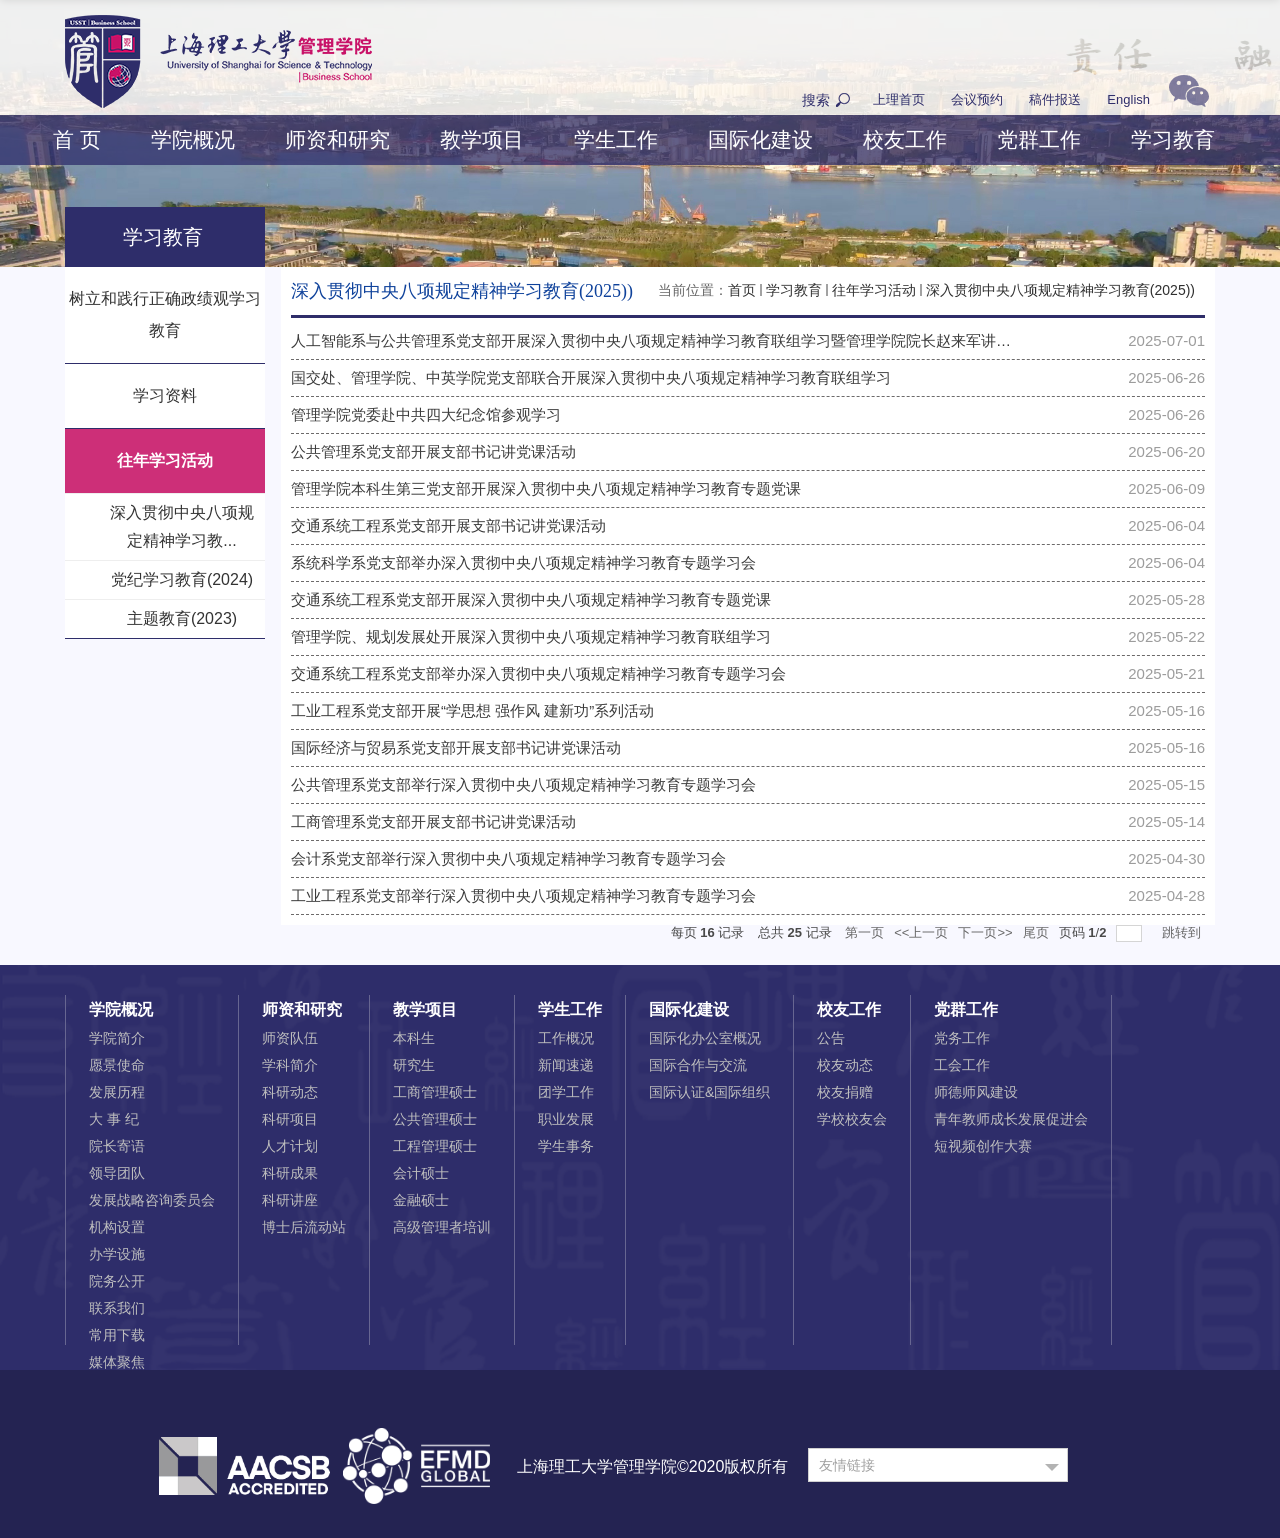  Describe the element at coordinates (566, 1092) in the screenshot. I see `团学工作` at that location.